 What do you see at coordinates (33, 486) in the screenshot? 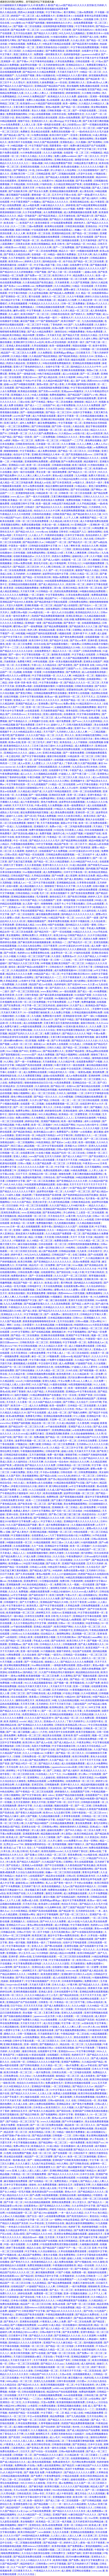
I see `东方av免费在线观看` at bounding box center [33, 486].